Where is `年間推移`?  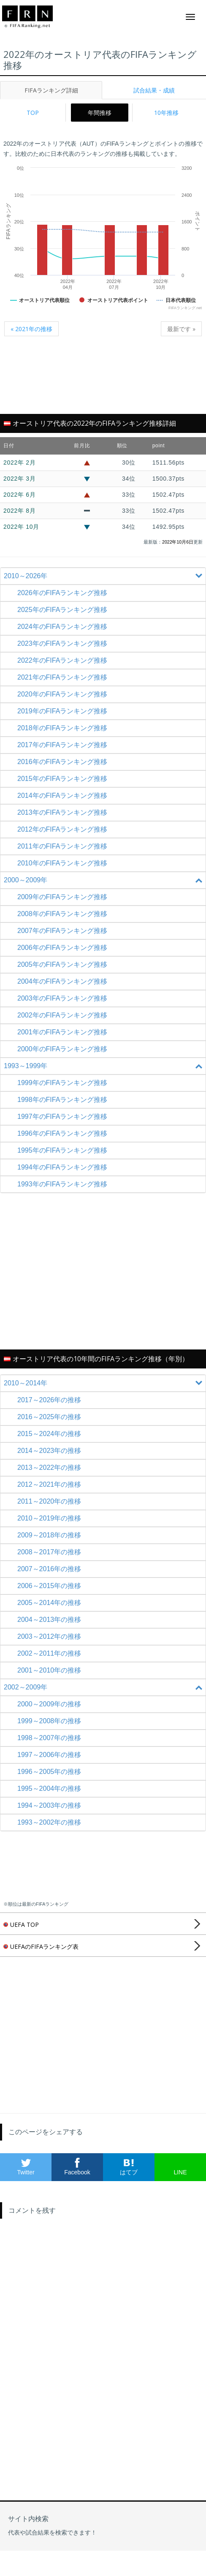
年間推移 is located at coordinates (99, 113).